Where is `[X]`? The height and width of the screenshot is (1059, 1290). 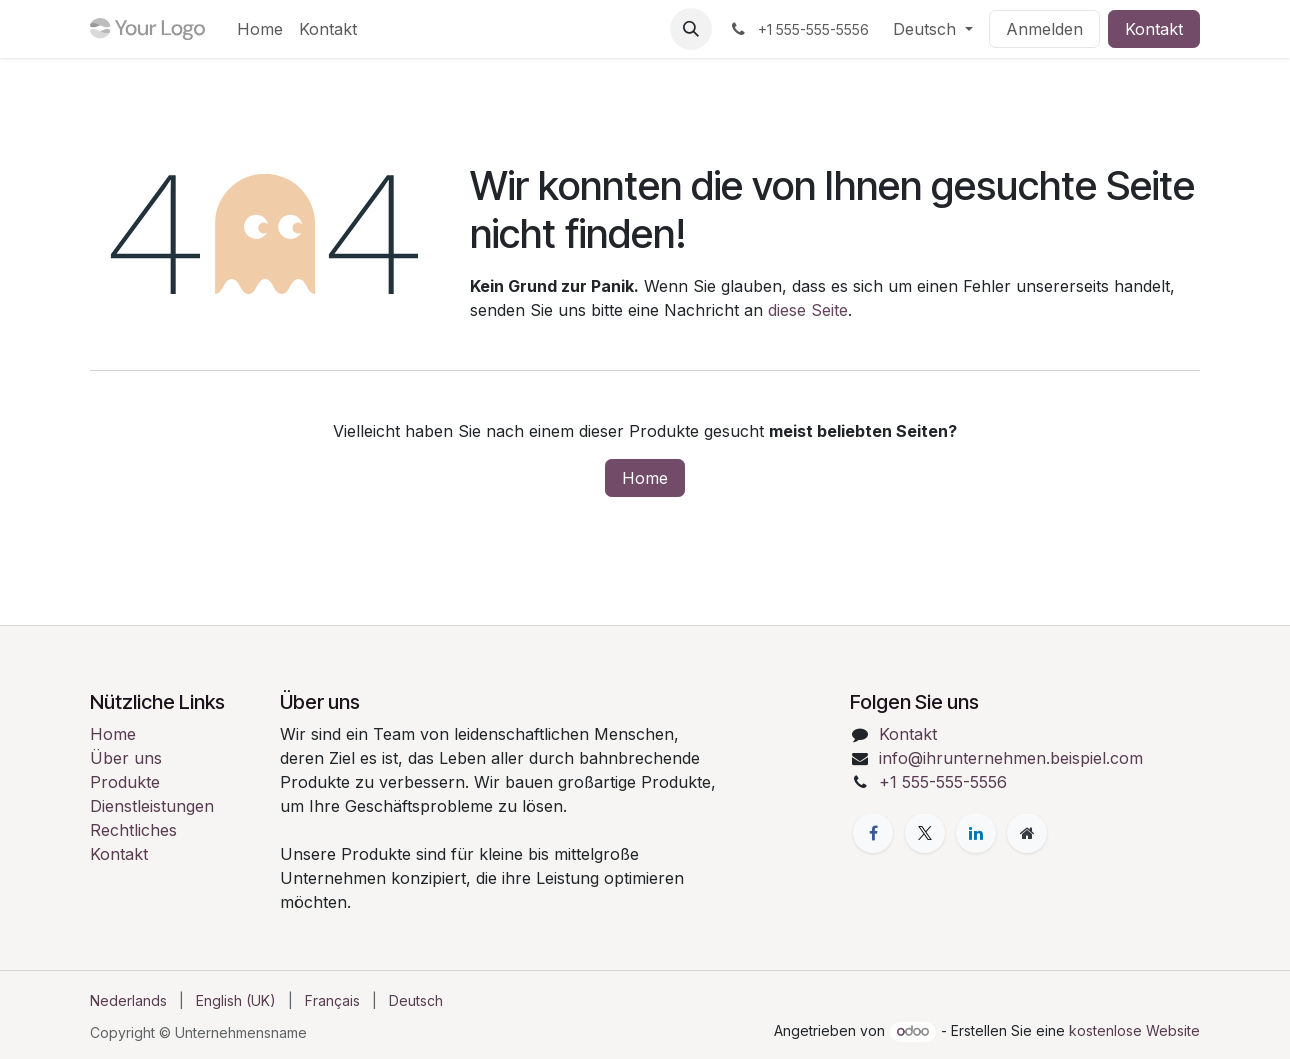
[X] is located at coordinates (925, 833).